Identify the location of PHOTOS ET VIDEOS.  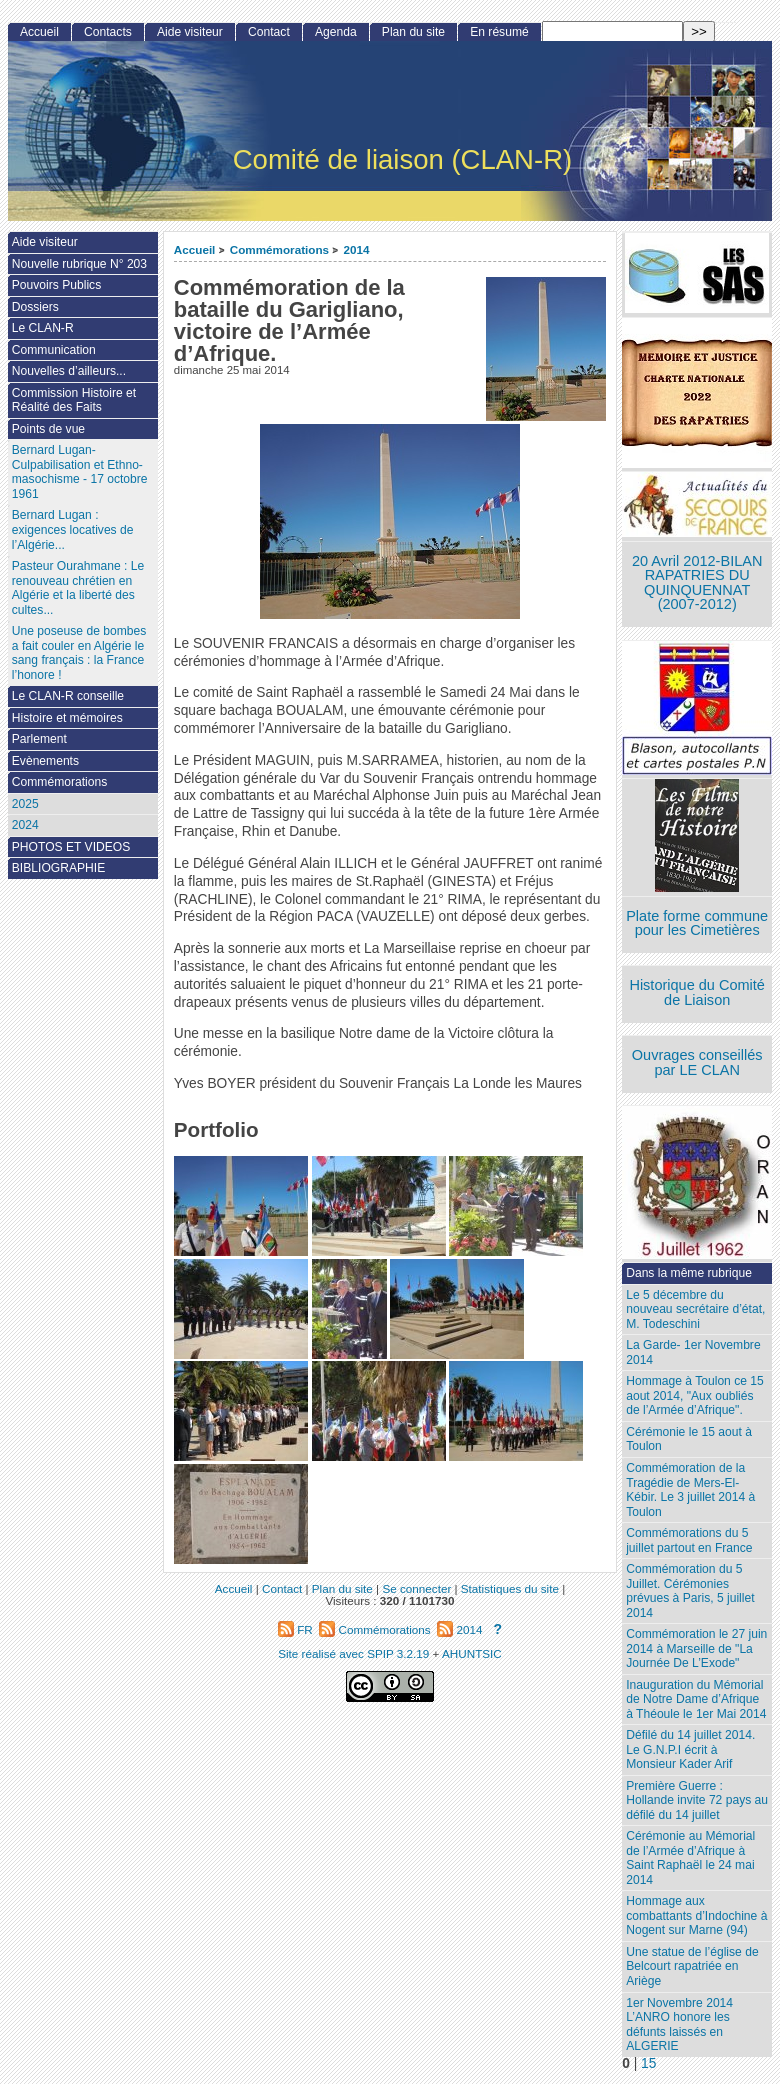
(71, 847).